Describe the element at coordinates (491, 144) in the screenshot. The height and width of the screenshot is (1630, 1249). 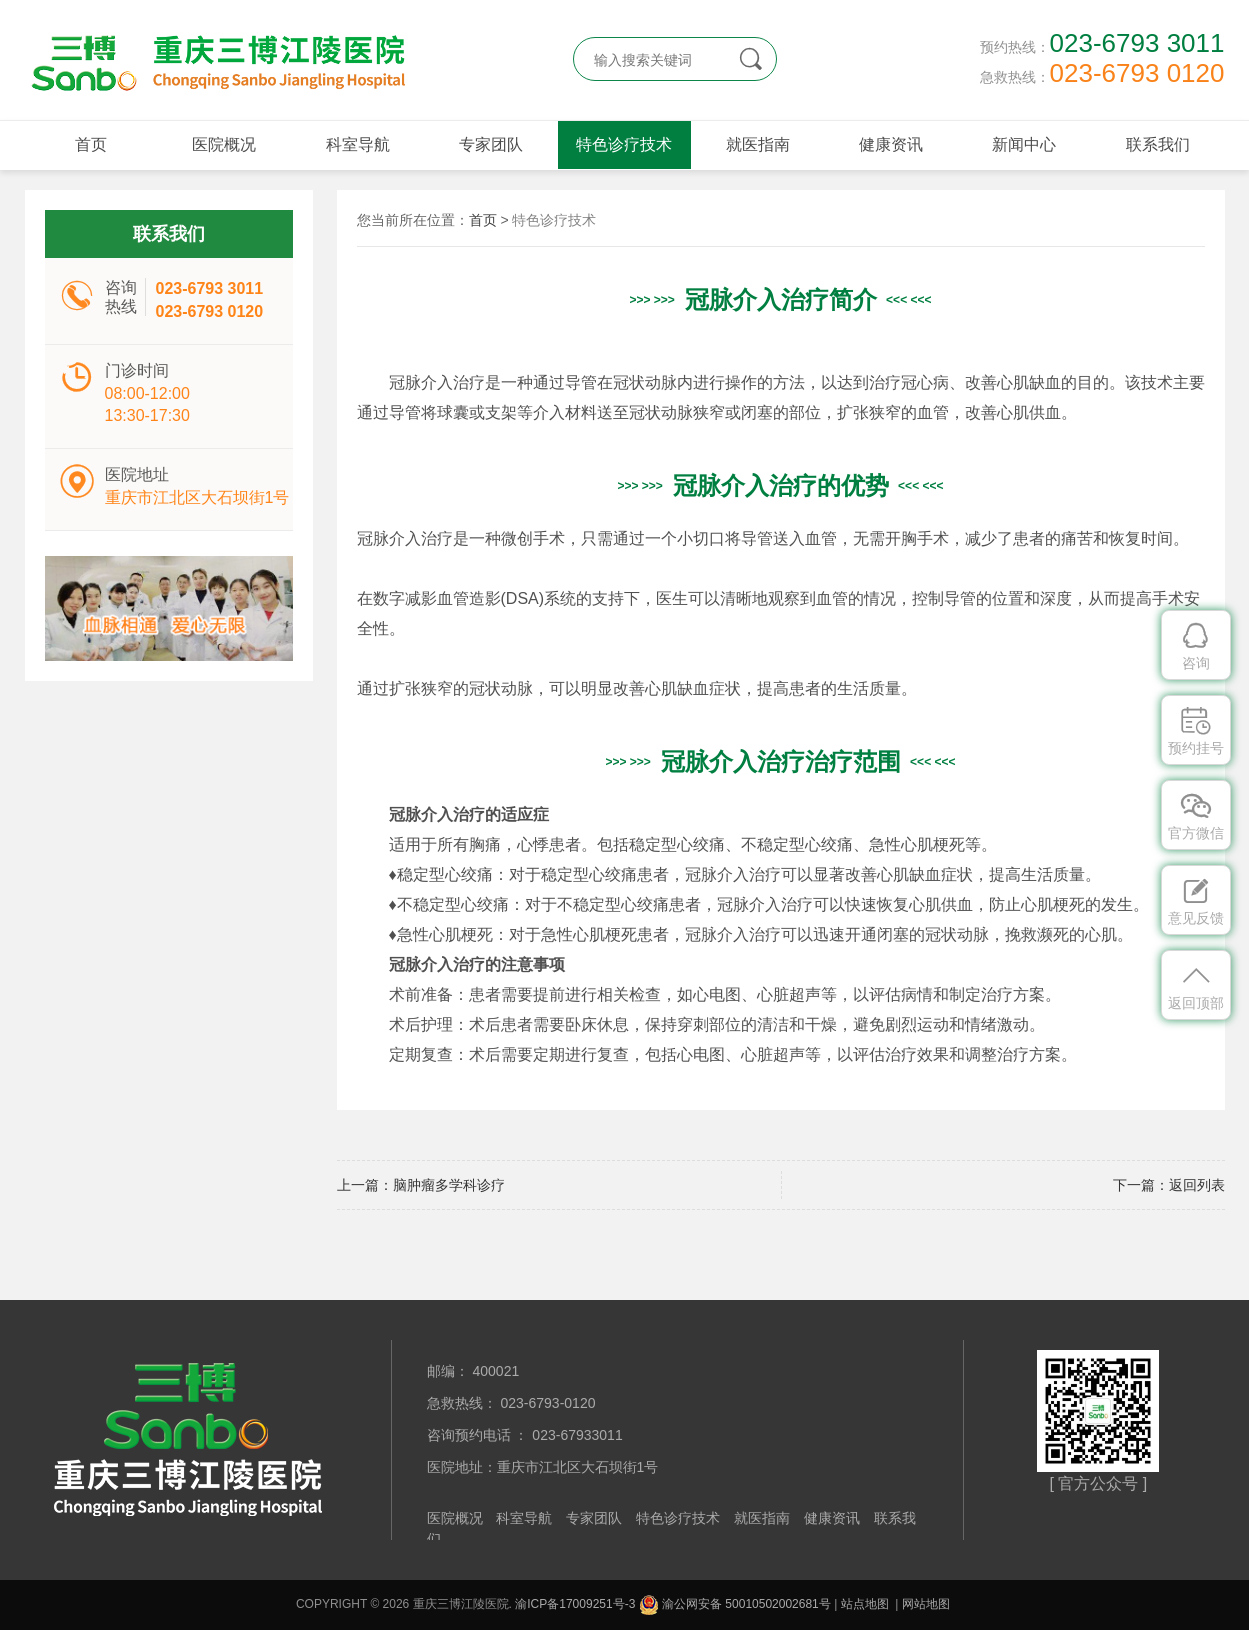
I see `专家团队` at that location.